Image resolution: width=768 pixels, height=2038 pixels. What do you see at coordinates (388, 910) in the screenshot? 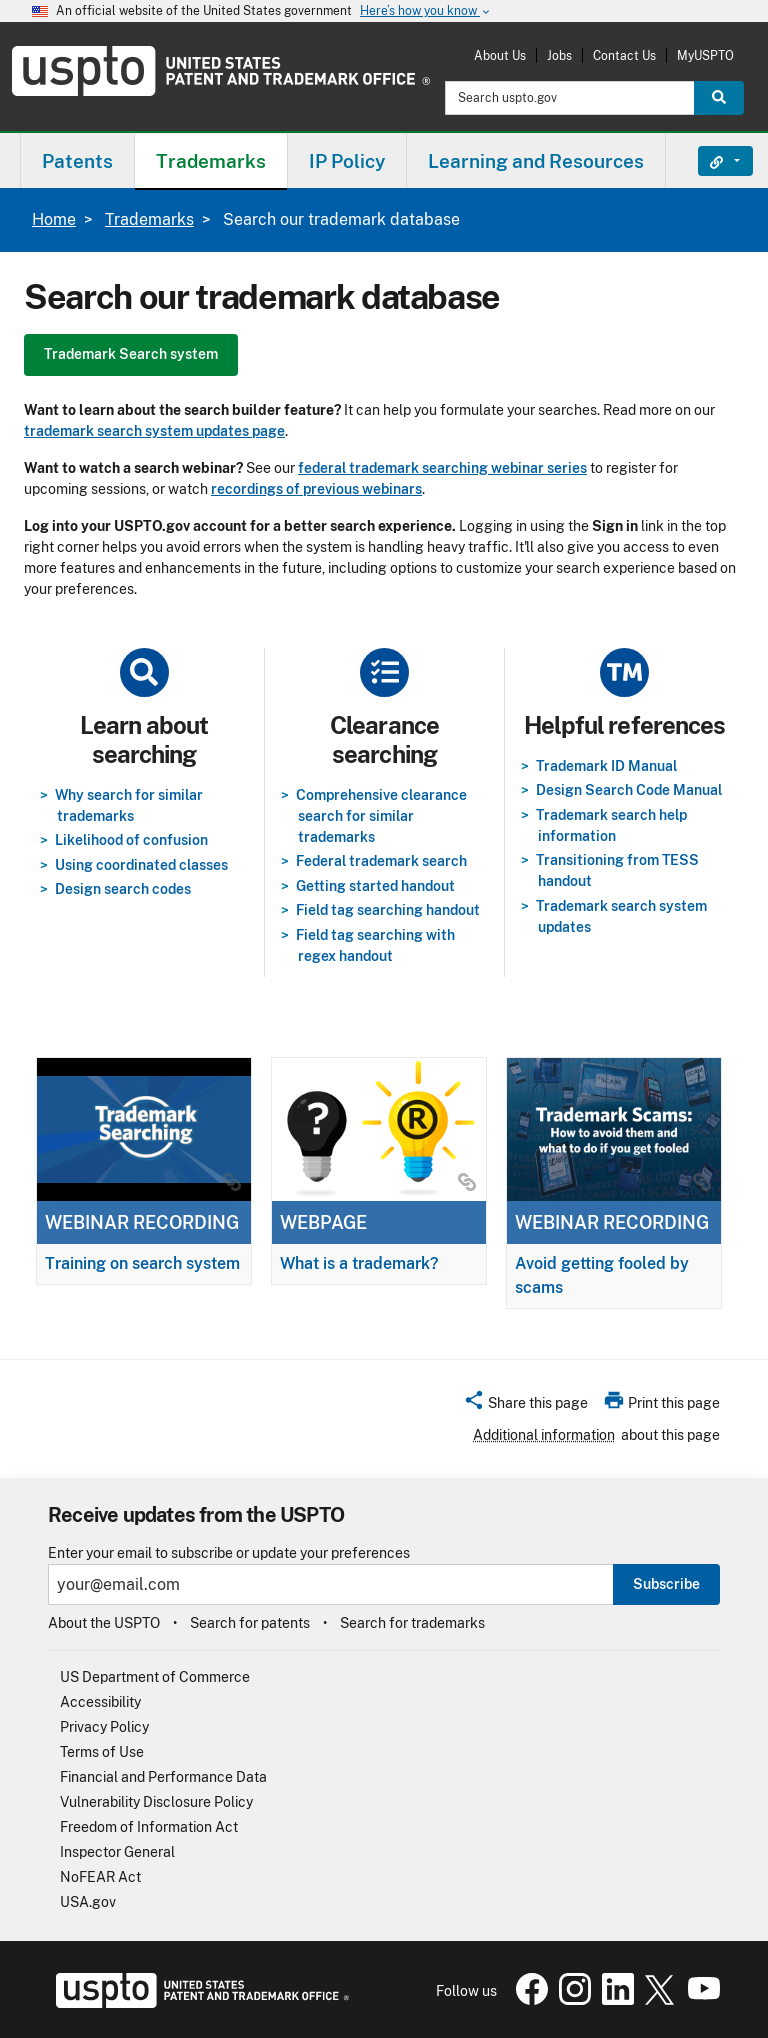
I see `Field tag searching handout` at bounding box center [388, 910].